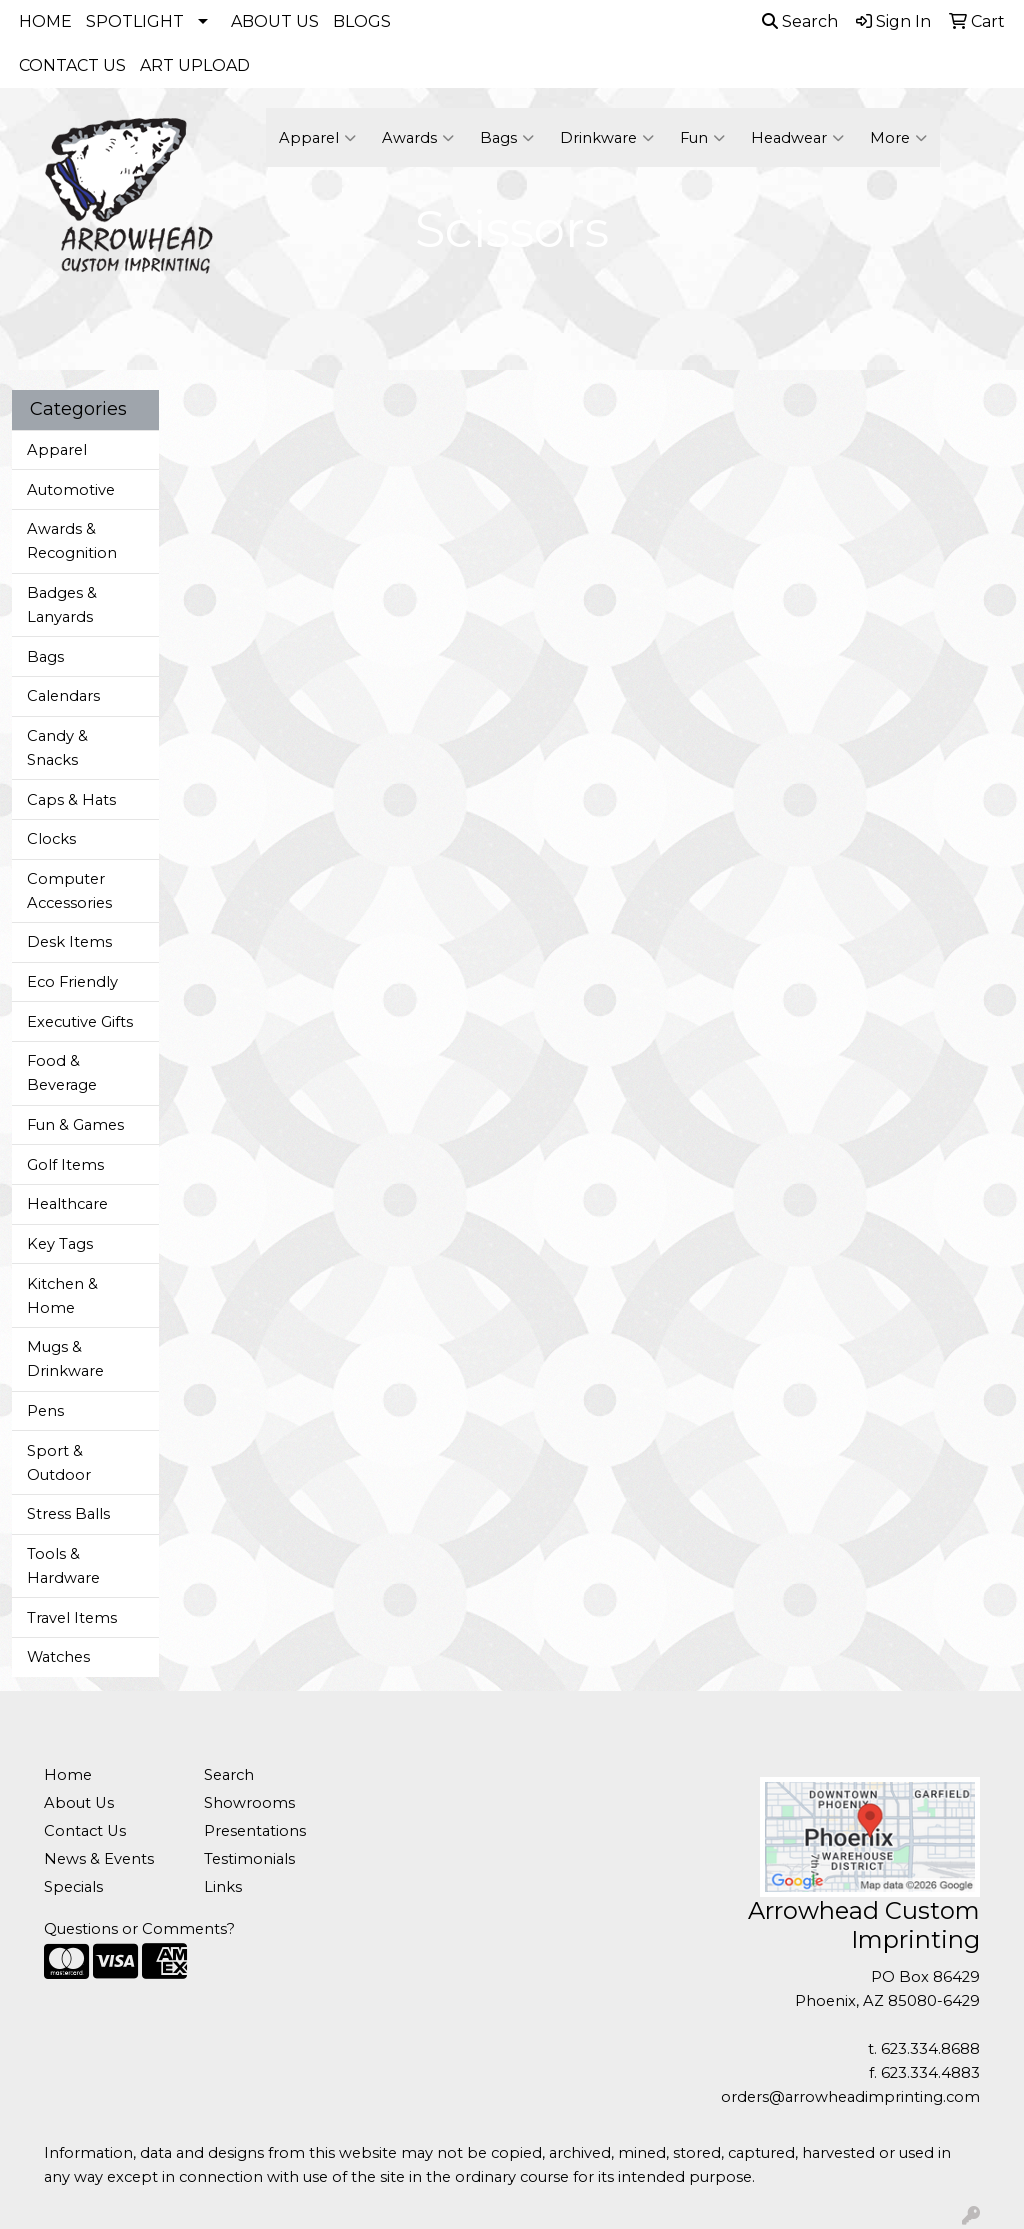 The width and height of the screenshot is (1024, 2229). I want to click on Calendars, so click(63, 696).